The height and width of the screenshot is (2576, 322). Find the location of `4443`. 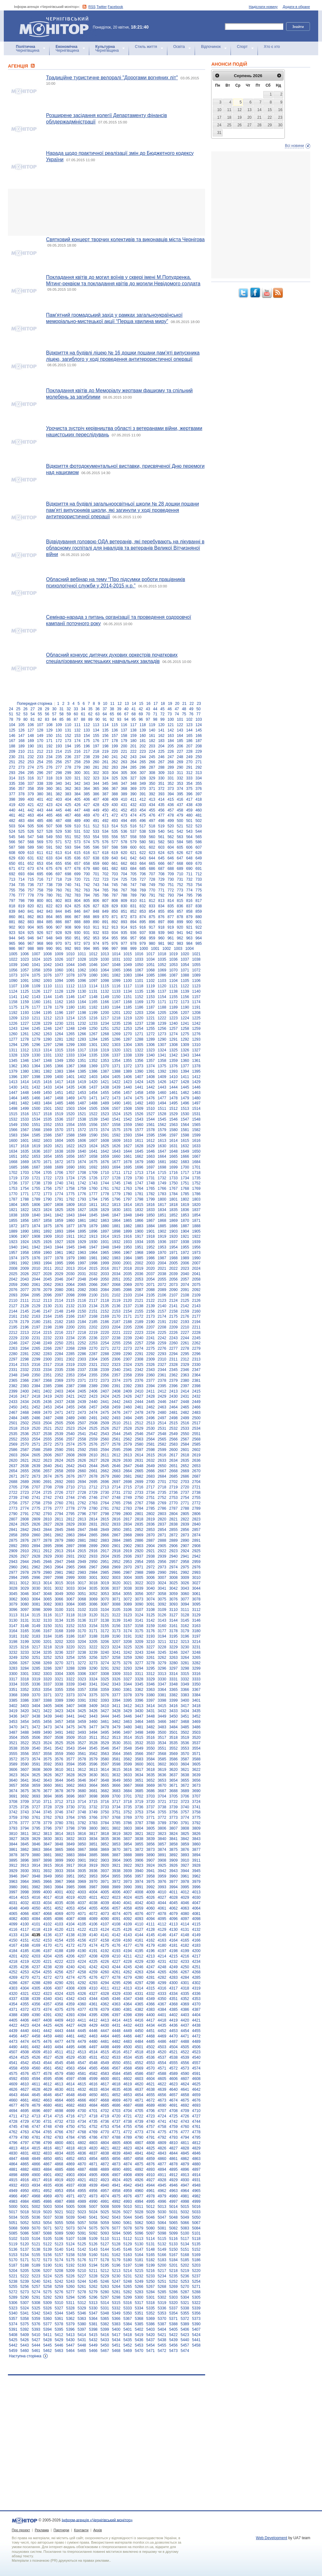

4443 is located at coordinates (59, 2031).